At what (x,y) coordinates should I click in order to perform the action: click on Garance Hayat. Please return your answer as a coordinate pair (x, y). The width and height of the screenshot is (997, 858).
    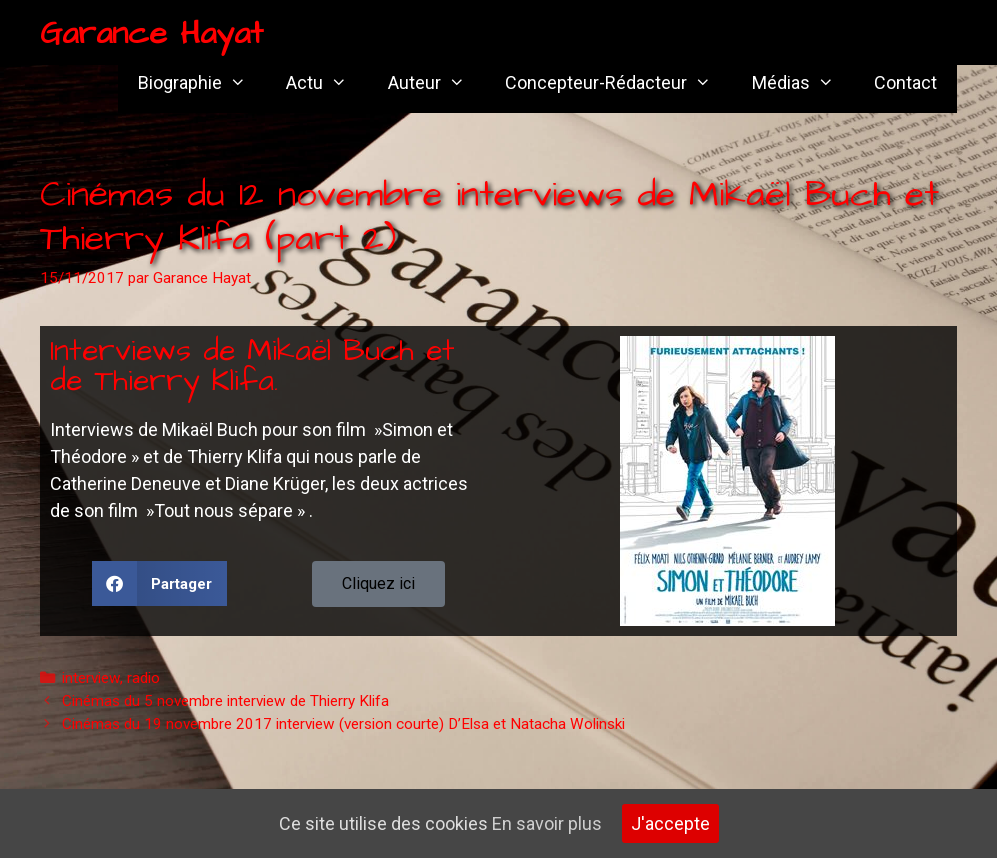
    Looking at the image, I should click on (151, 33).